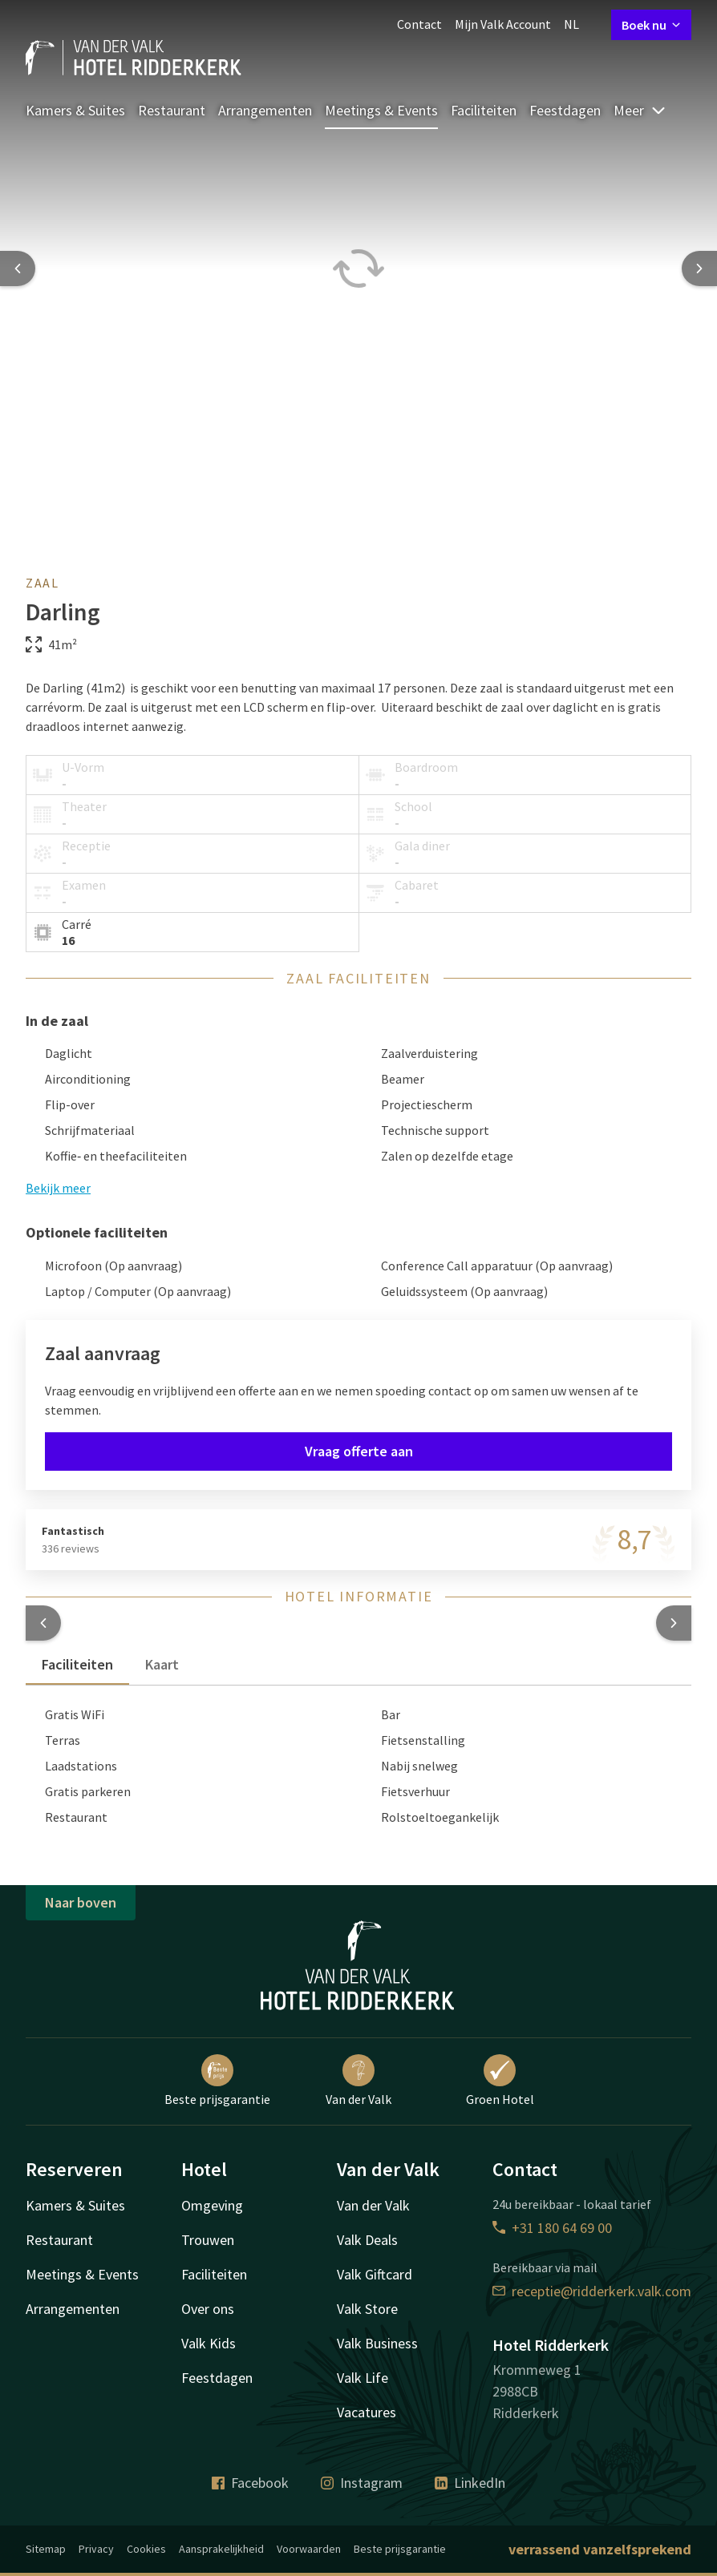 The image size is (717, 2576). What do you see at coordinates (80, 1902) in the screenshot?
I see `Naar boven [button]` at bounding box center [80, 1902].